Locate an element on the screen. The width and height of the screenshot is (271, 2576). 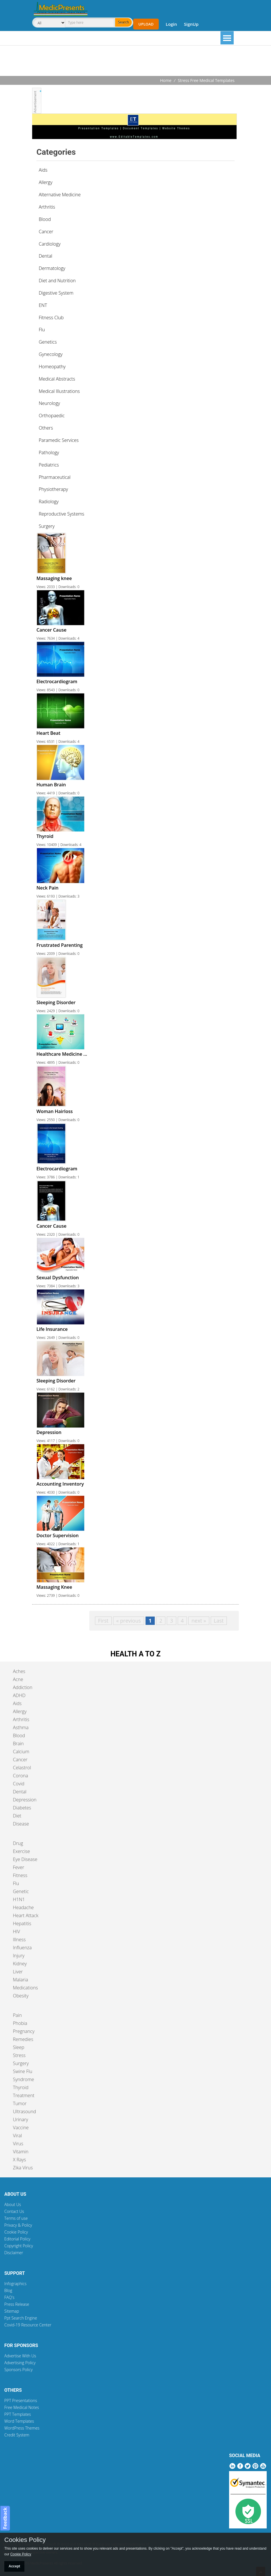
Aches is located at coordinates (19, 1671).